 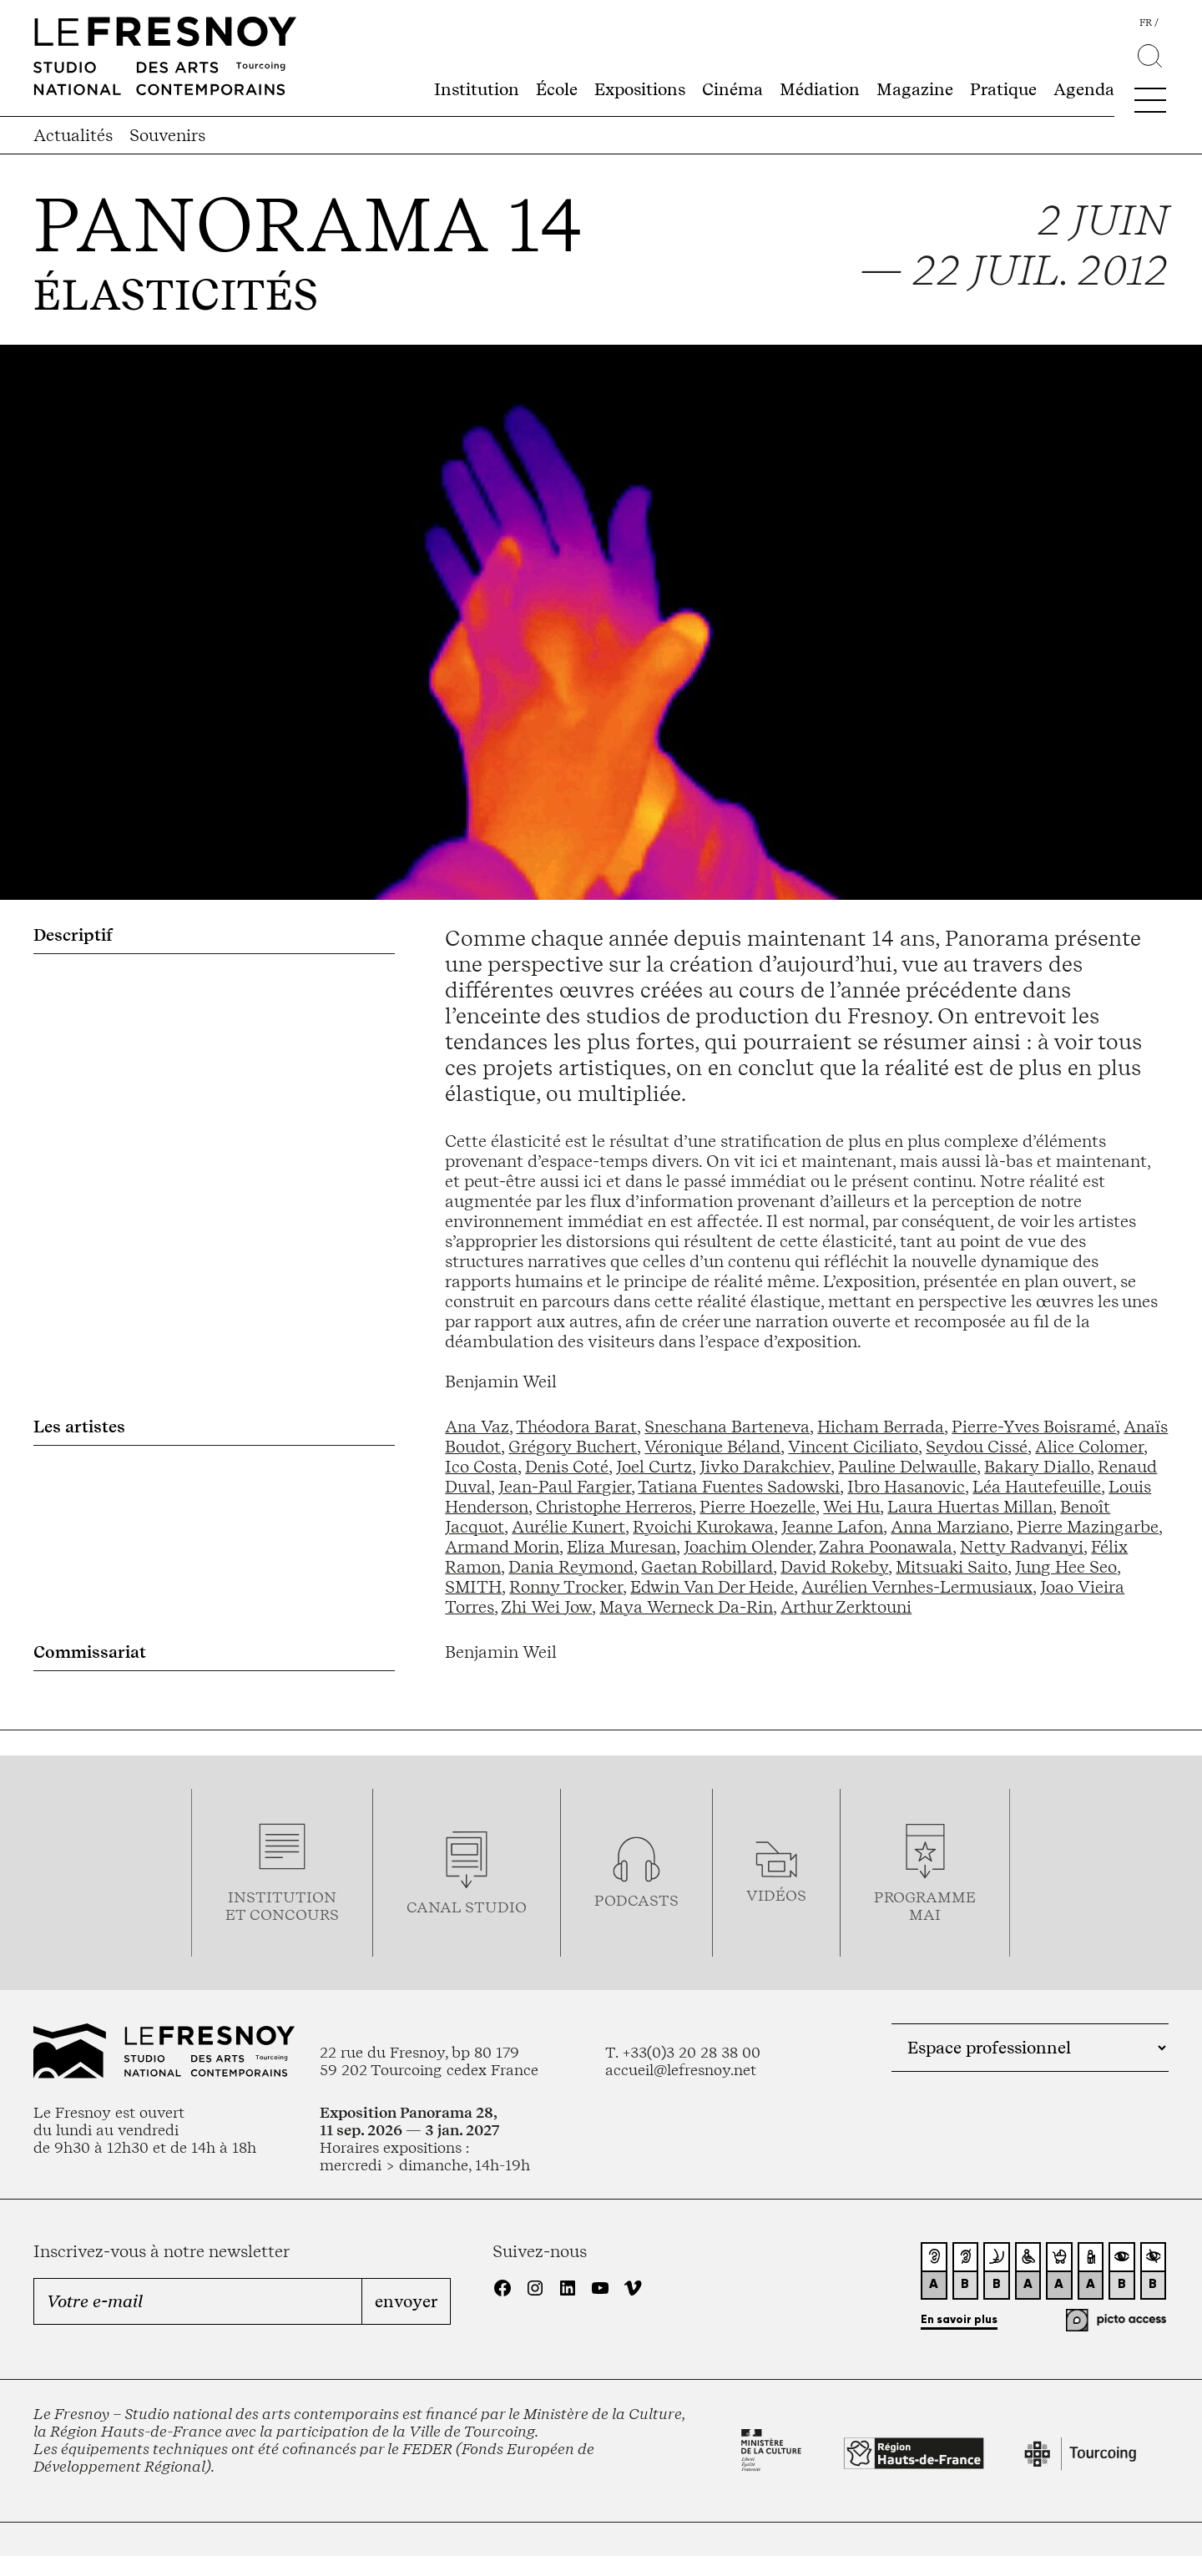 I want to click on Zhi Wei Jow, so click(x=546, y=1607).